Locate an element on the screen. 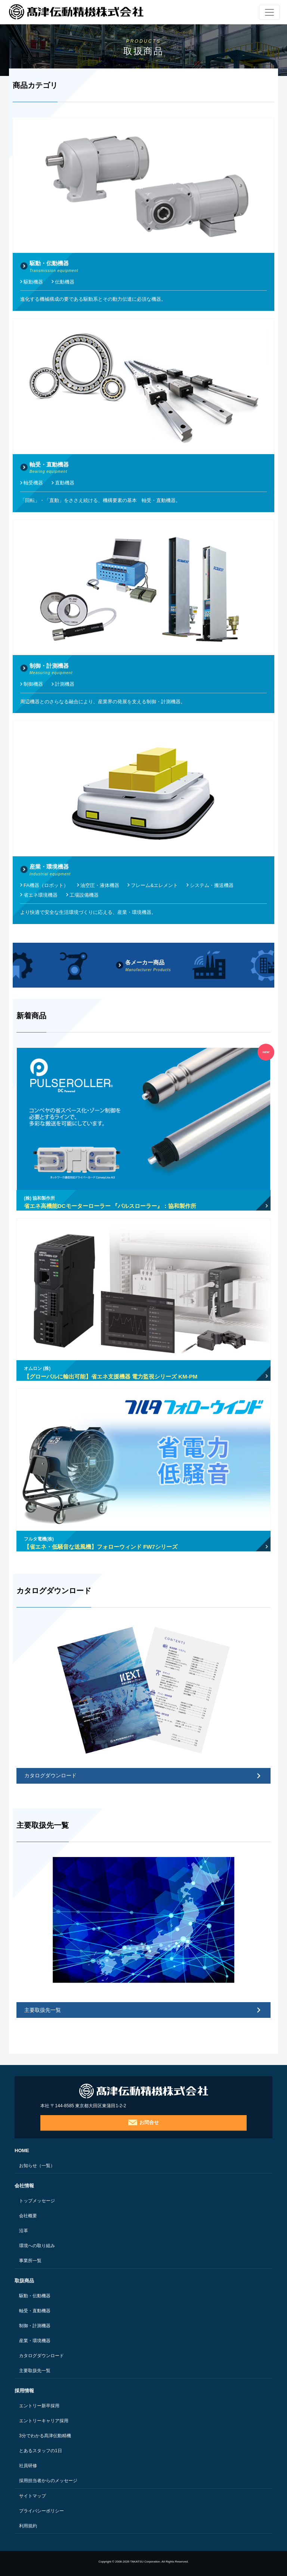  省エネ環境機器 is located at coordinates (41, 895).